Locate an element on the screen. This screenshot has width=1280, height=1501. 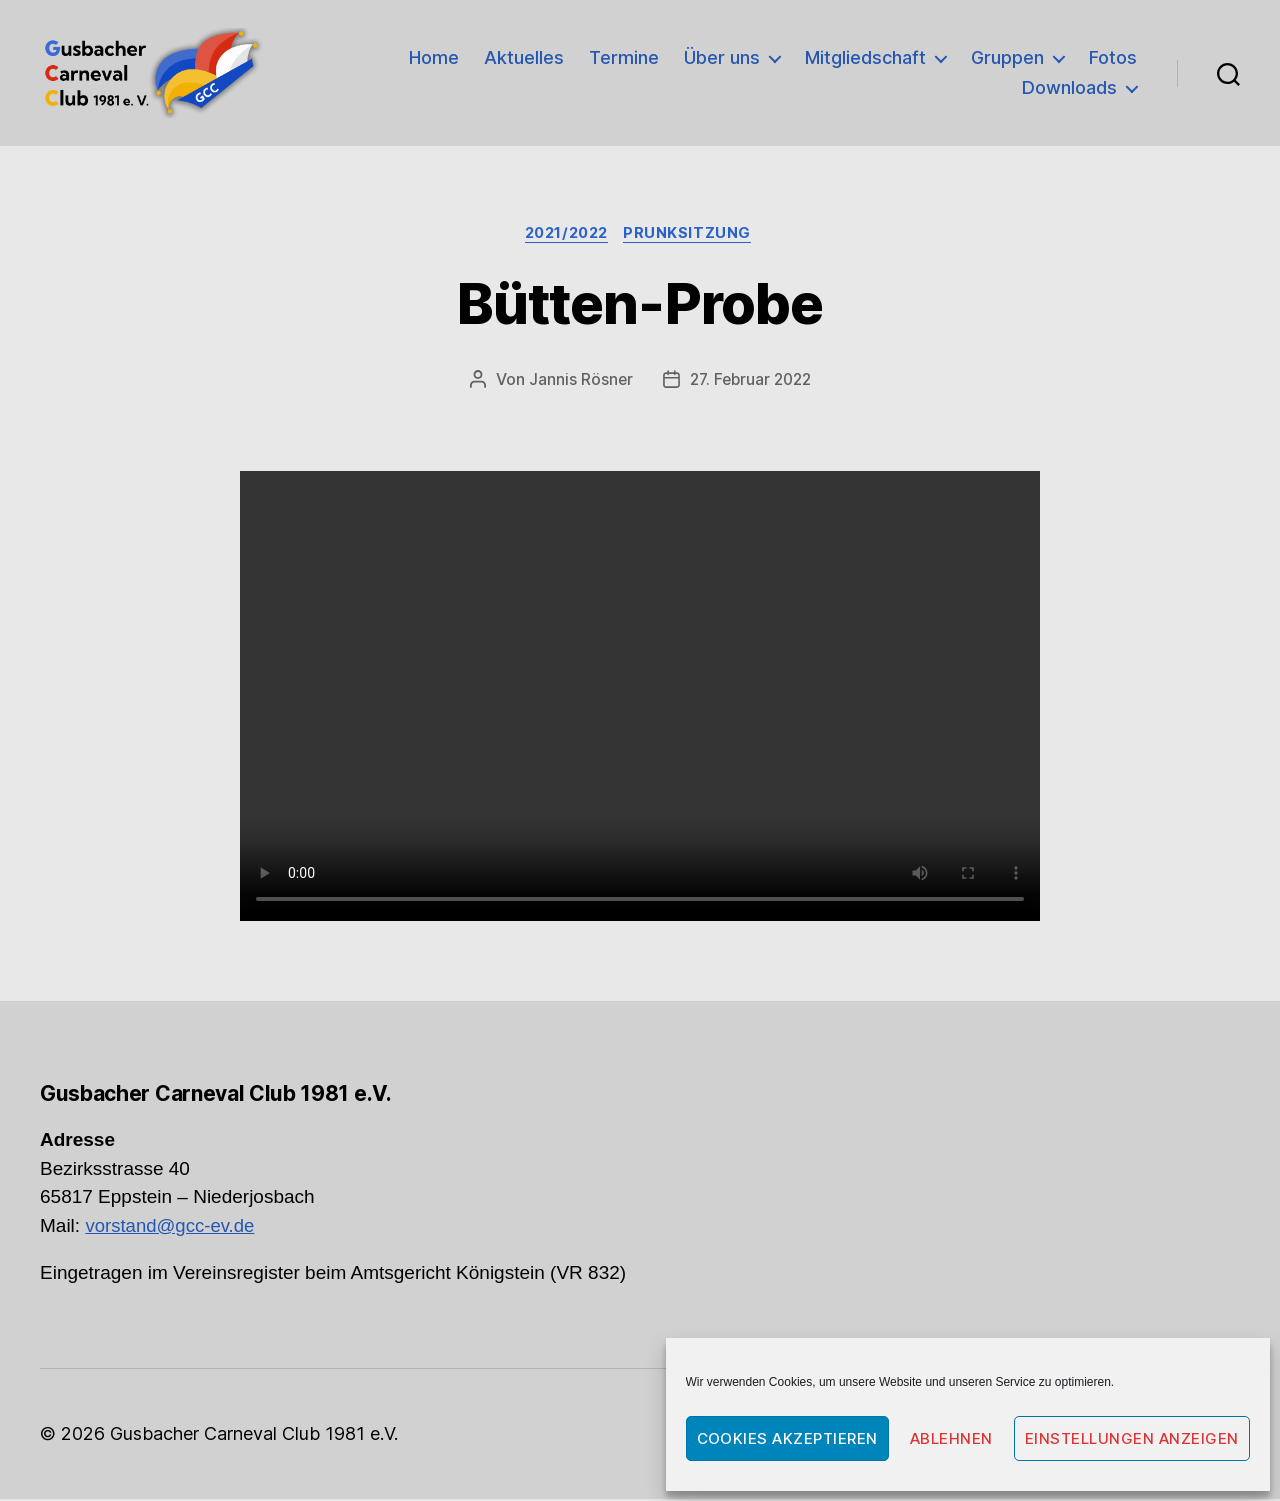
Gruppen is located at coordinates (1007, 57).